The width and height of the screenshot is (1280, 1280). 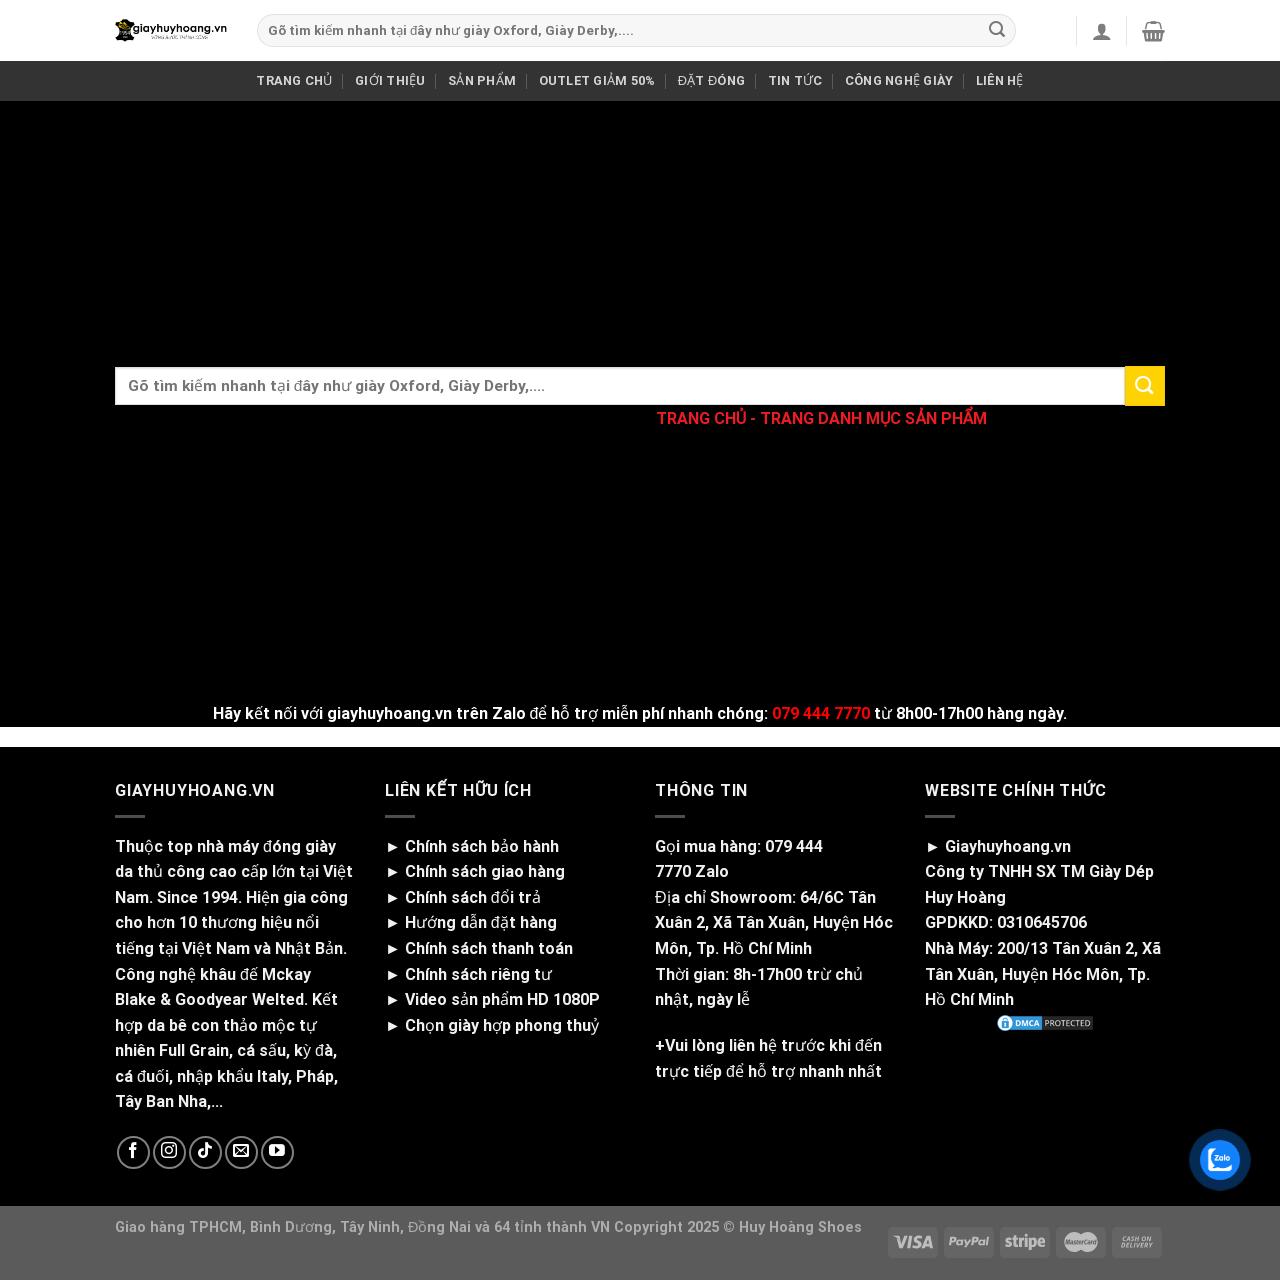 I want to click on Chính sách thanh toán, so click(x=489, y=948).